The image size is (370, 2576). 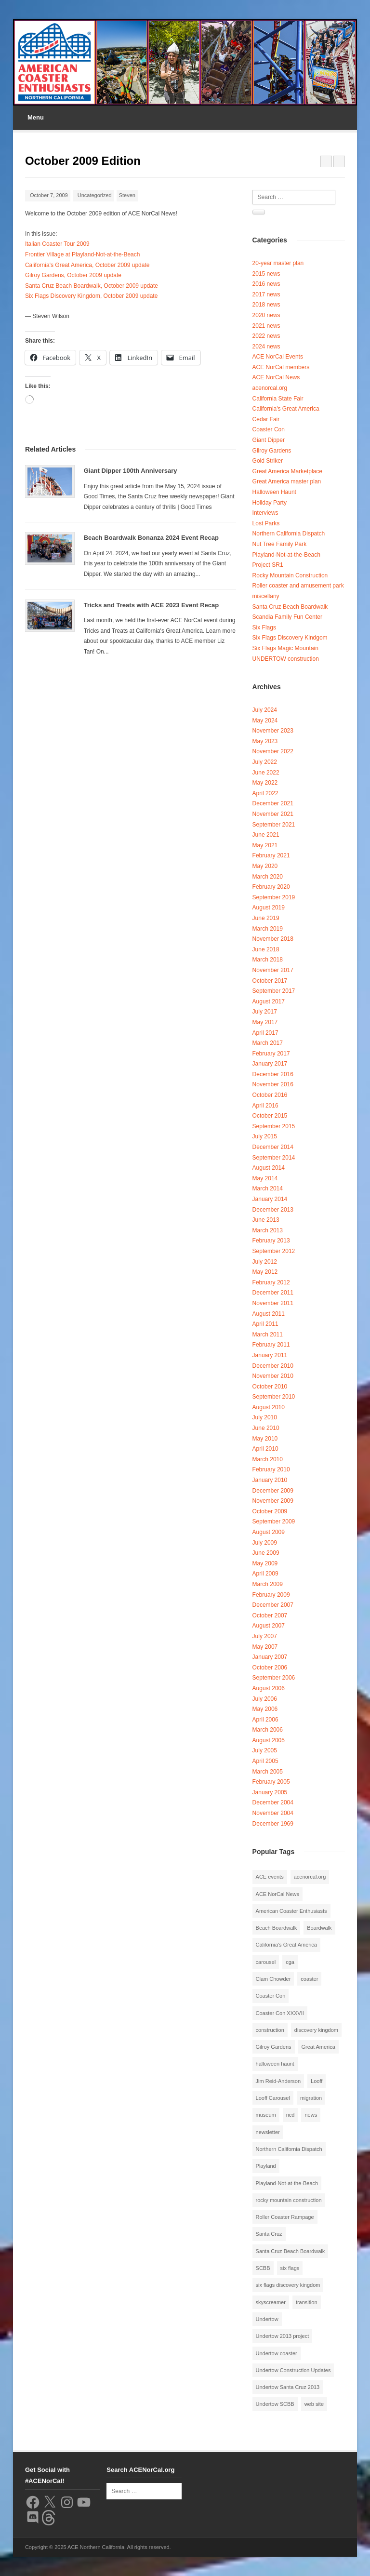 What do you see at coordinates (272, 1084) in the screenshot?
I see `November 2016` at bounding box center [272, 1084].